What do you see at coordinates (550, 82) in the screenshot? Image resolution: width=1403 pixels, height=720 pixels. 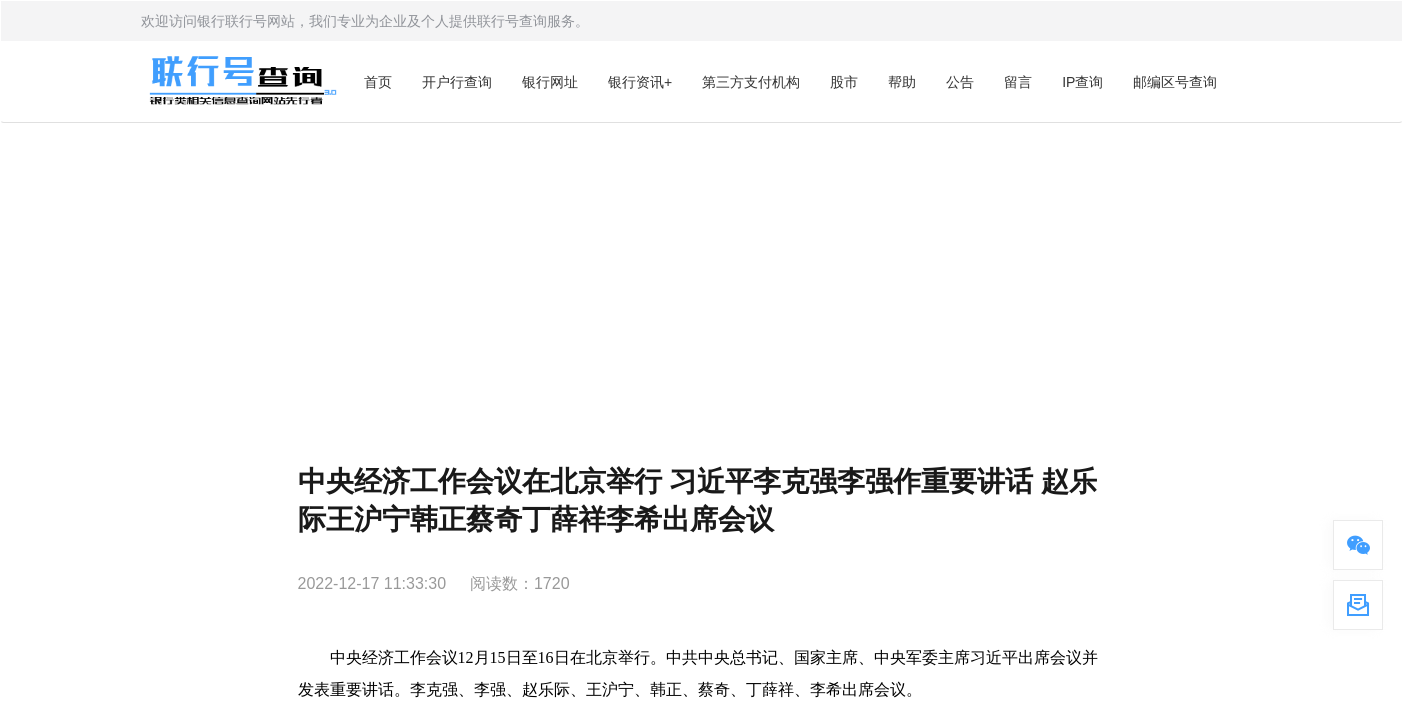 I see `银行网址` at bounding box center [550, 82].